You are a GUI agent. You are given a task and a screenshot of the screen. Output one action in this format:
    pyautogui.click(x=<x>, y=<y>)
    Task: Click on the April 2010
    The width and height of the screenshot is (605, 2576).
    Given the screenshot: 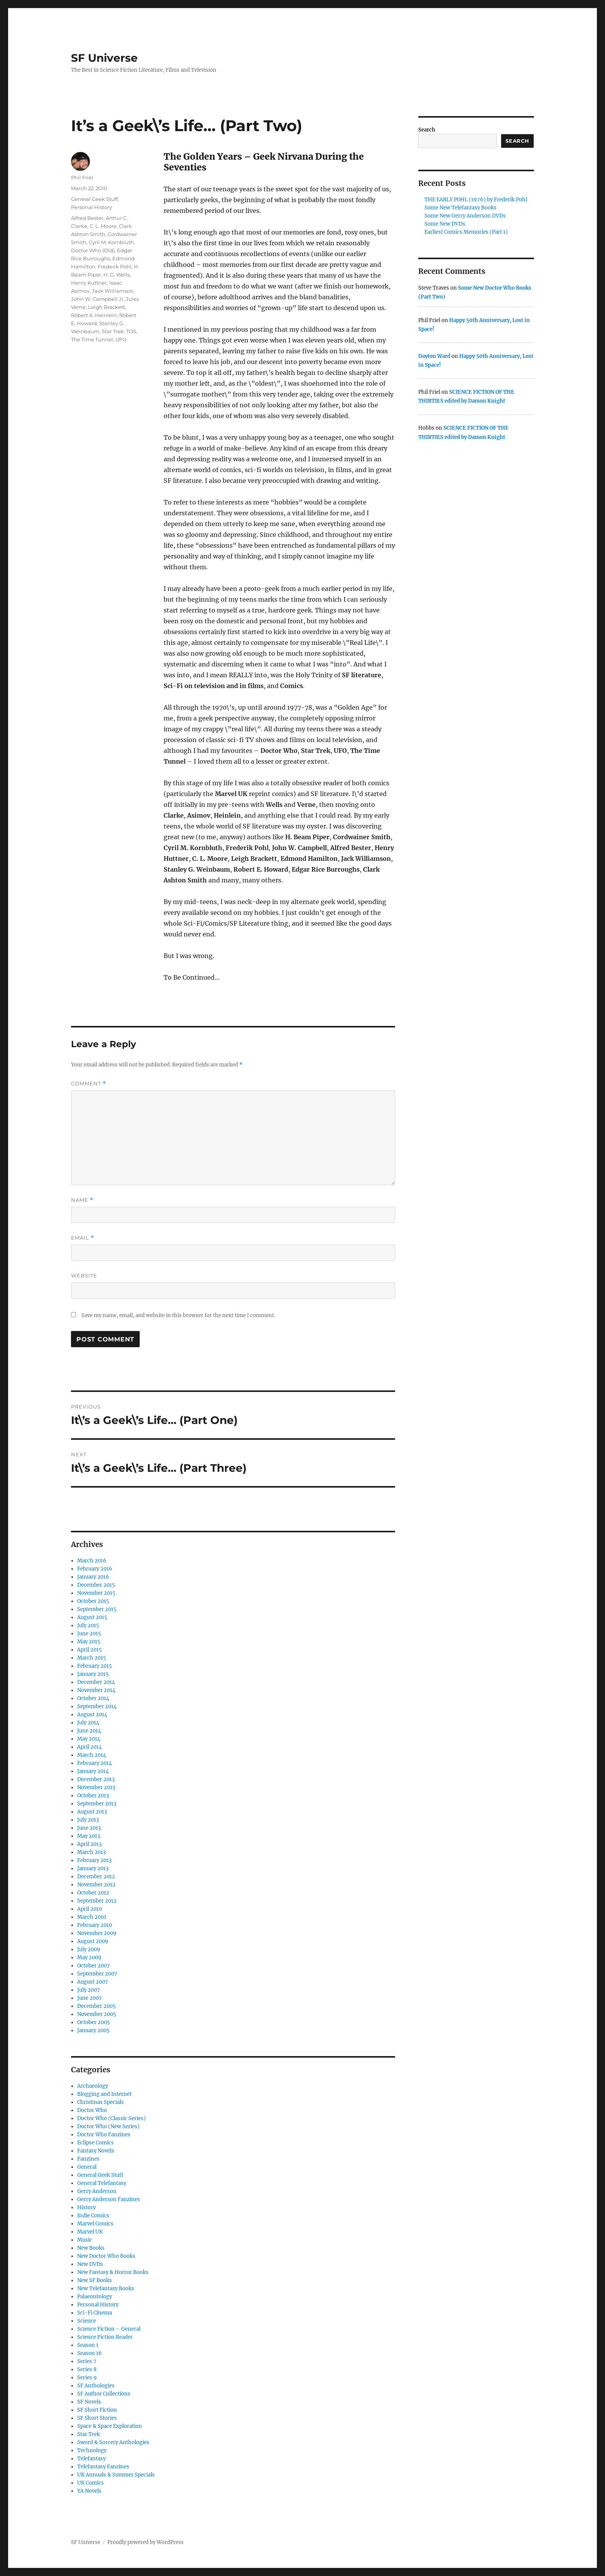 What is the action you would take?
    pyautogui.click(x=89, y=1909)
    